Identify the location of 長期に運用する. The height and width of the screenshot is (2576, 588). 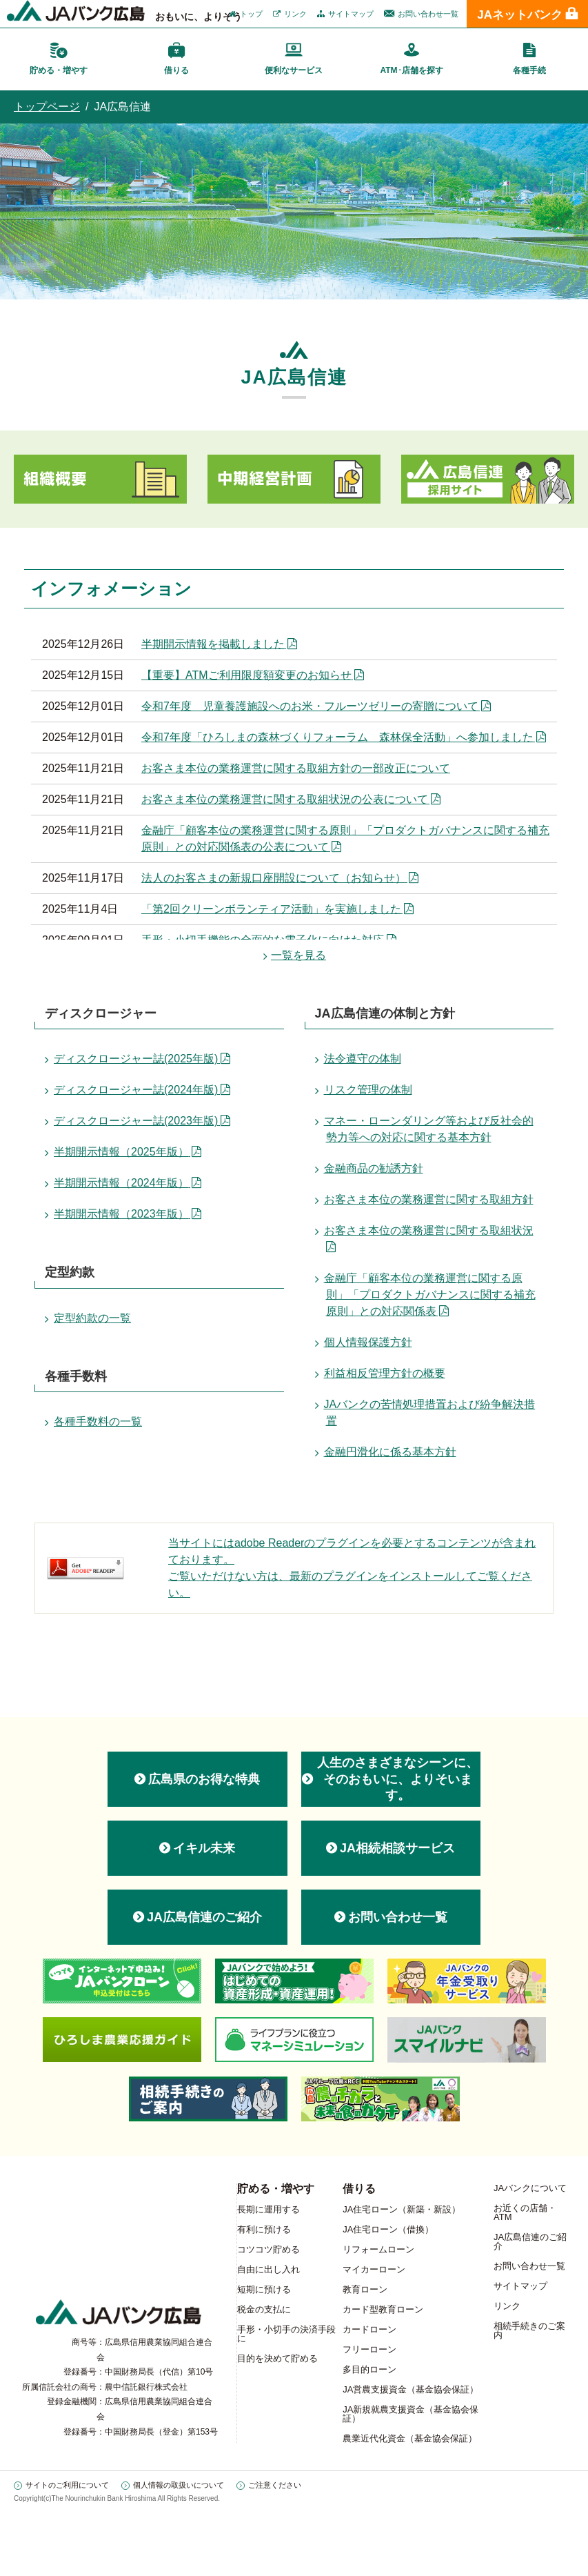
(268, 2209).